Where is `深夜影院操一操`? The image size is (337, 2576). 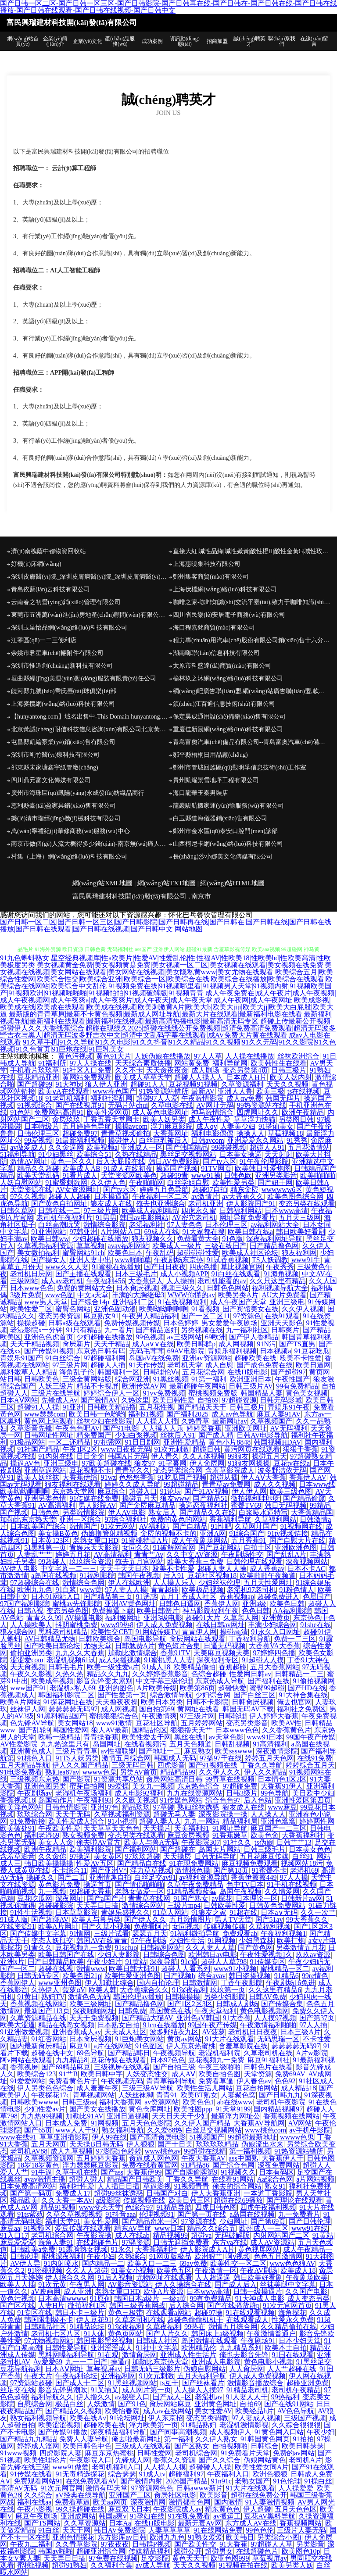
深夜影院操一操 is located at coordinates (222, 1814).